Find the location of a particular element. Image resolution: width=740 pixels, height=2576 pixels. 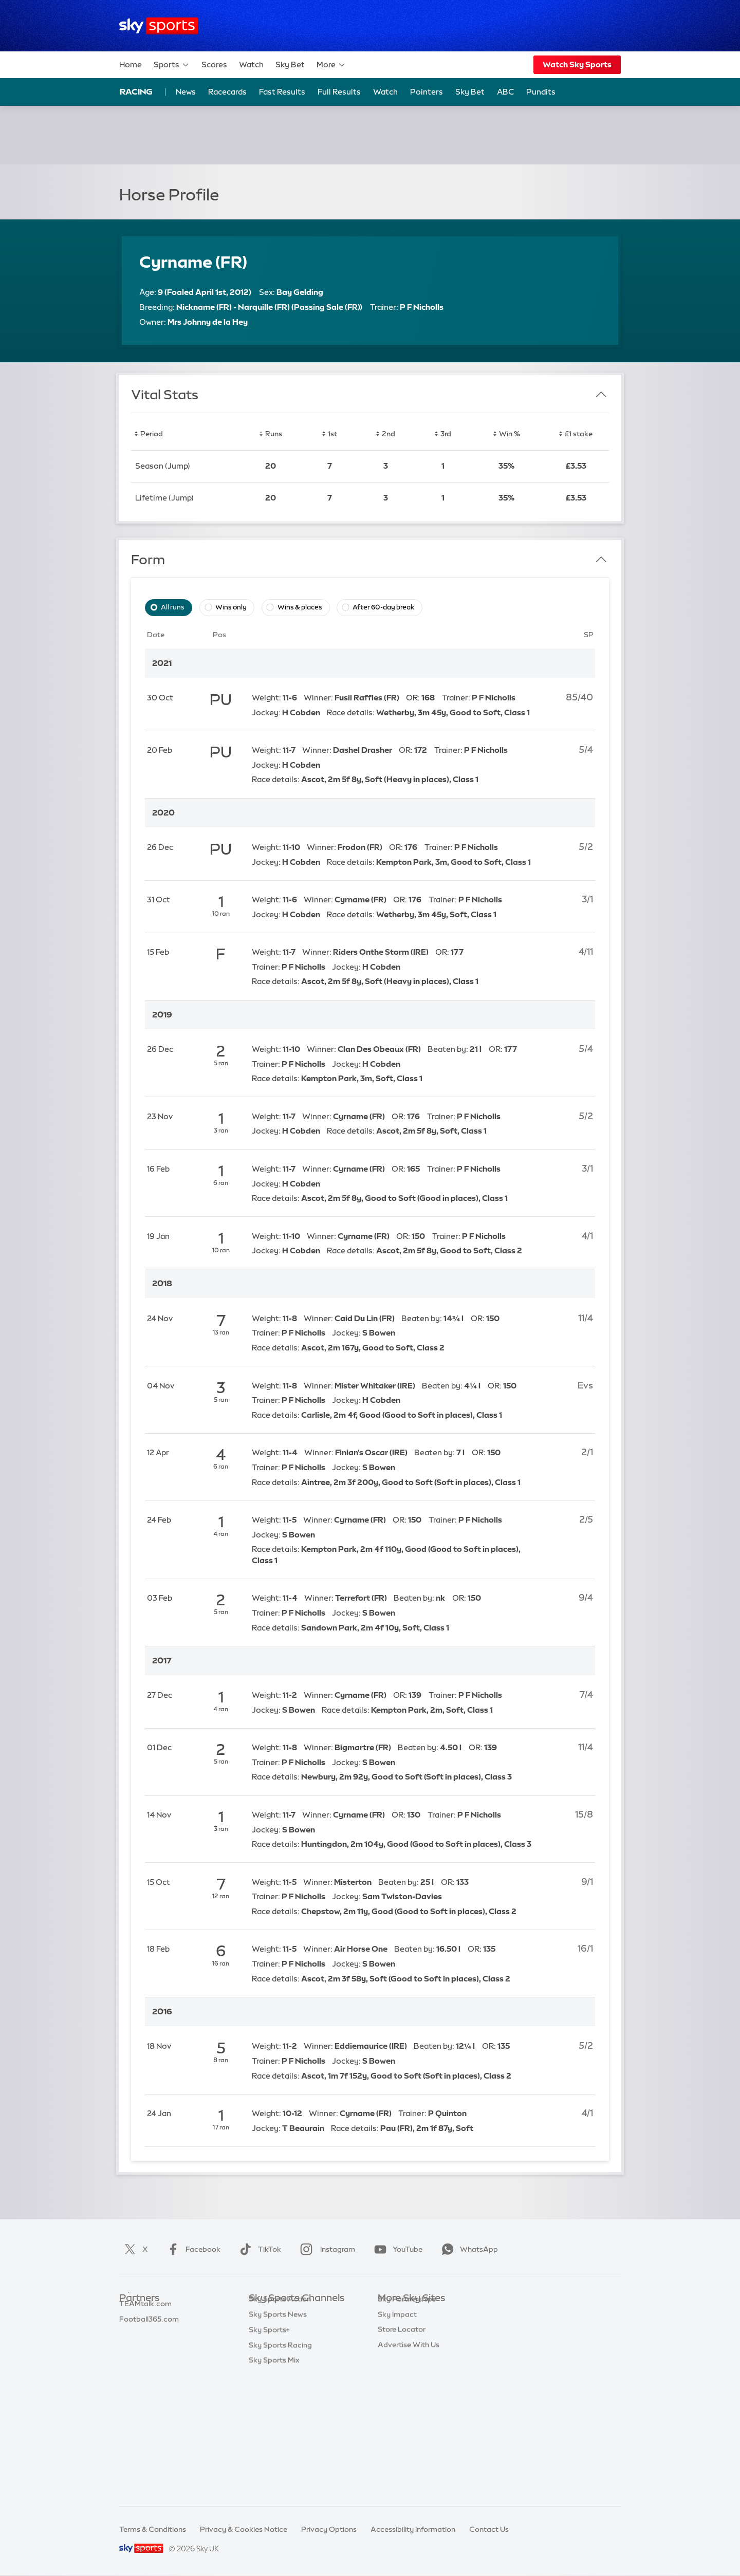

Sky News is located at coordinates (394, 2329).